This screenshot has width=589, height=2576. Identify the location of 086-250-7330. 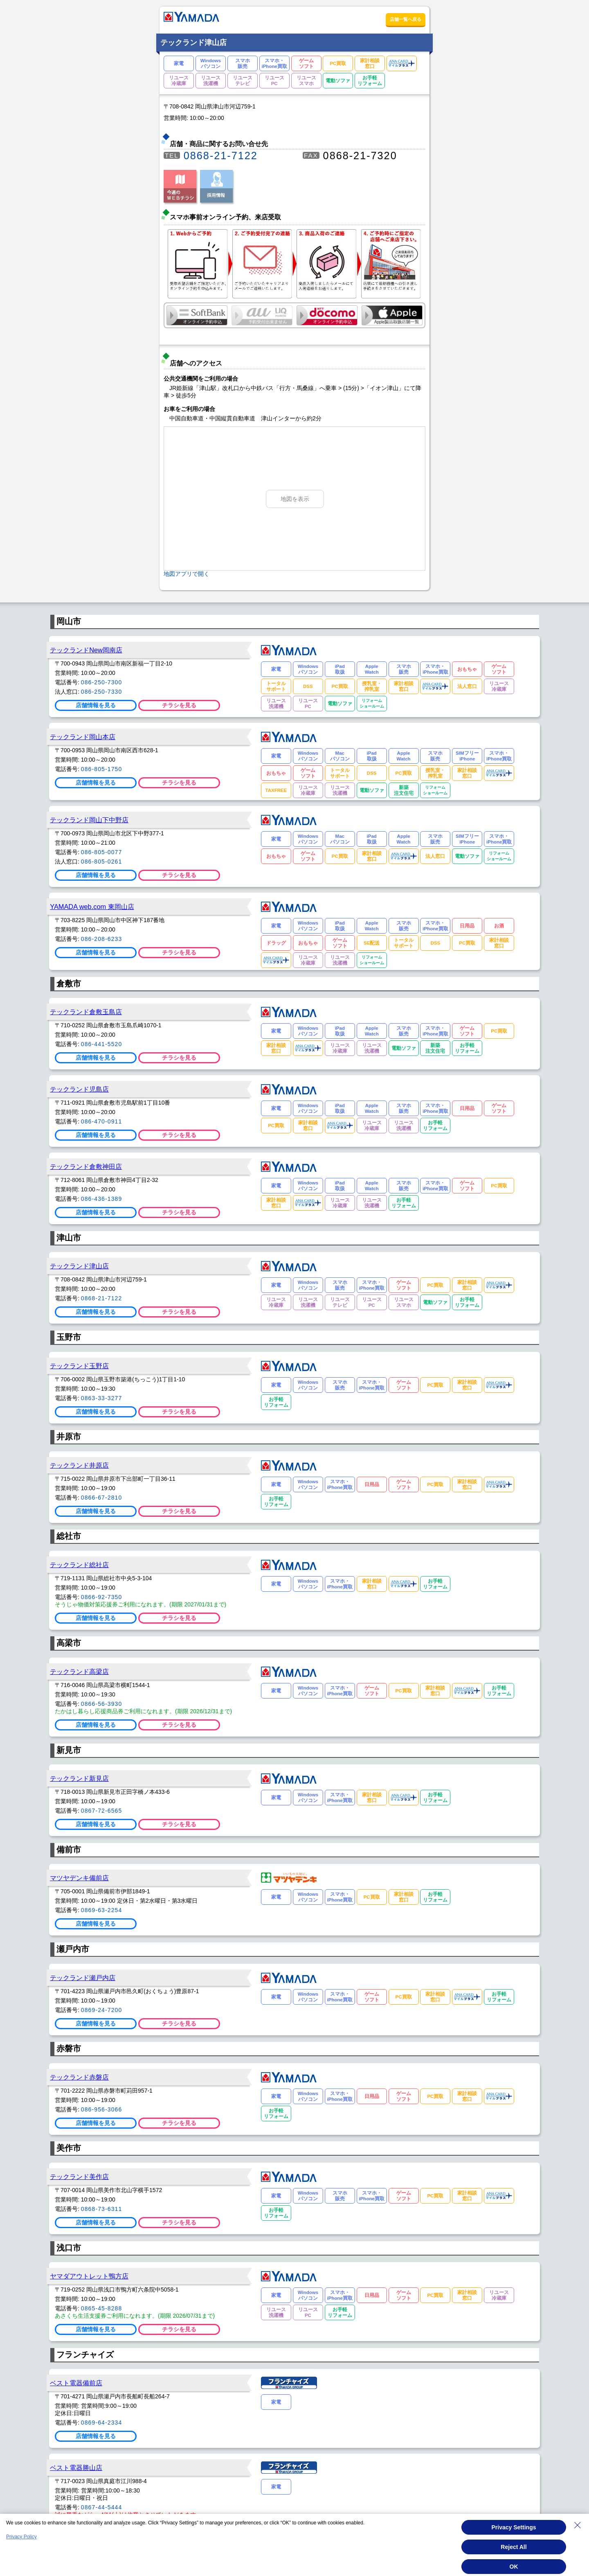
(101, 691).